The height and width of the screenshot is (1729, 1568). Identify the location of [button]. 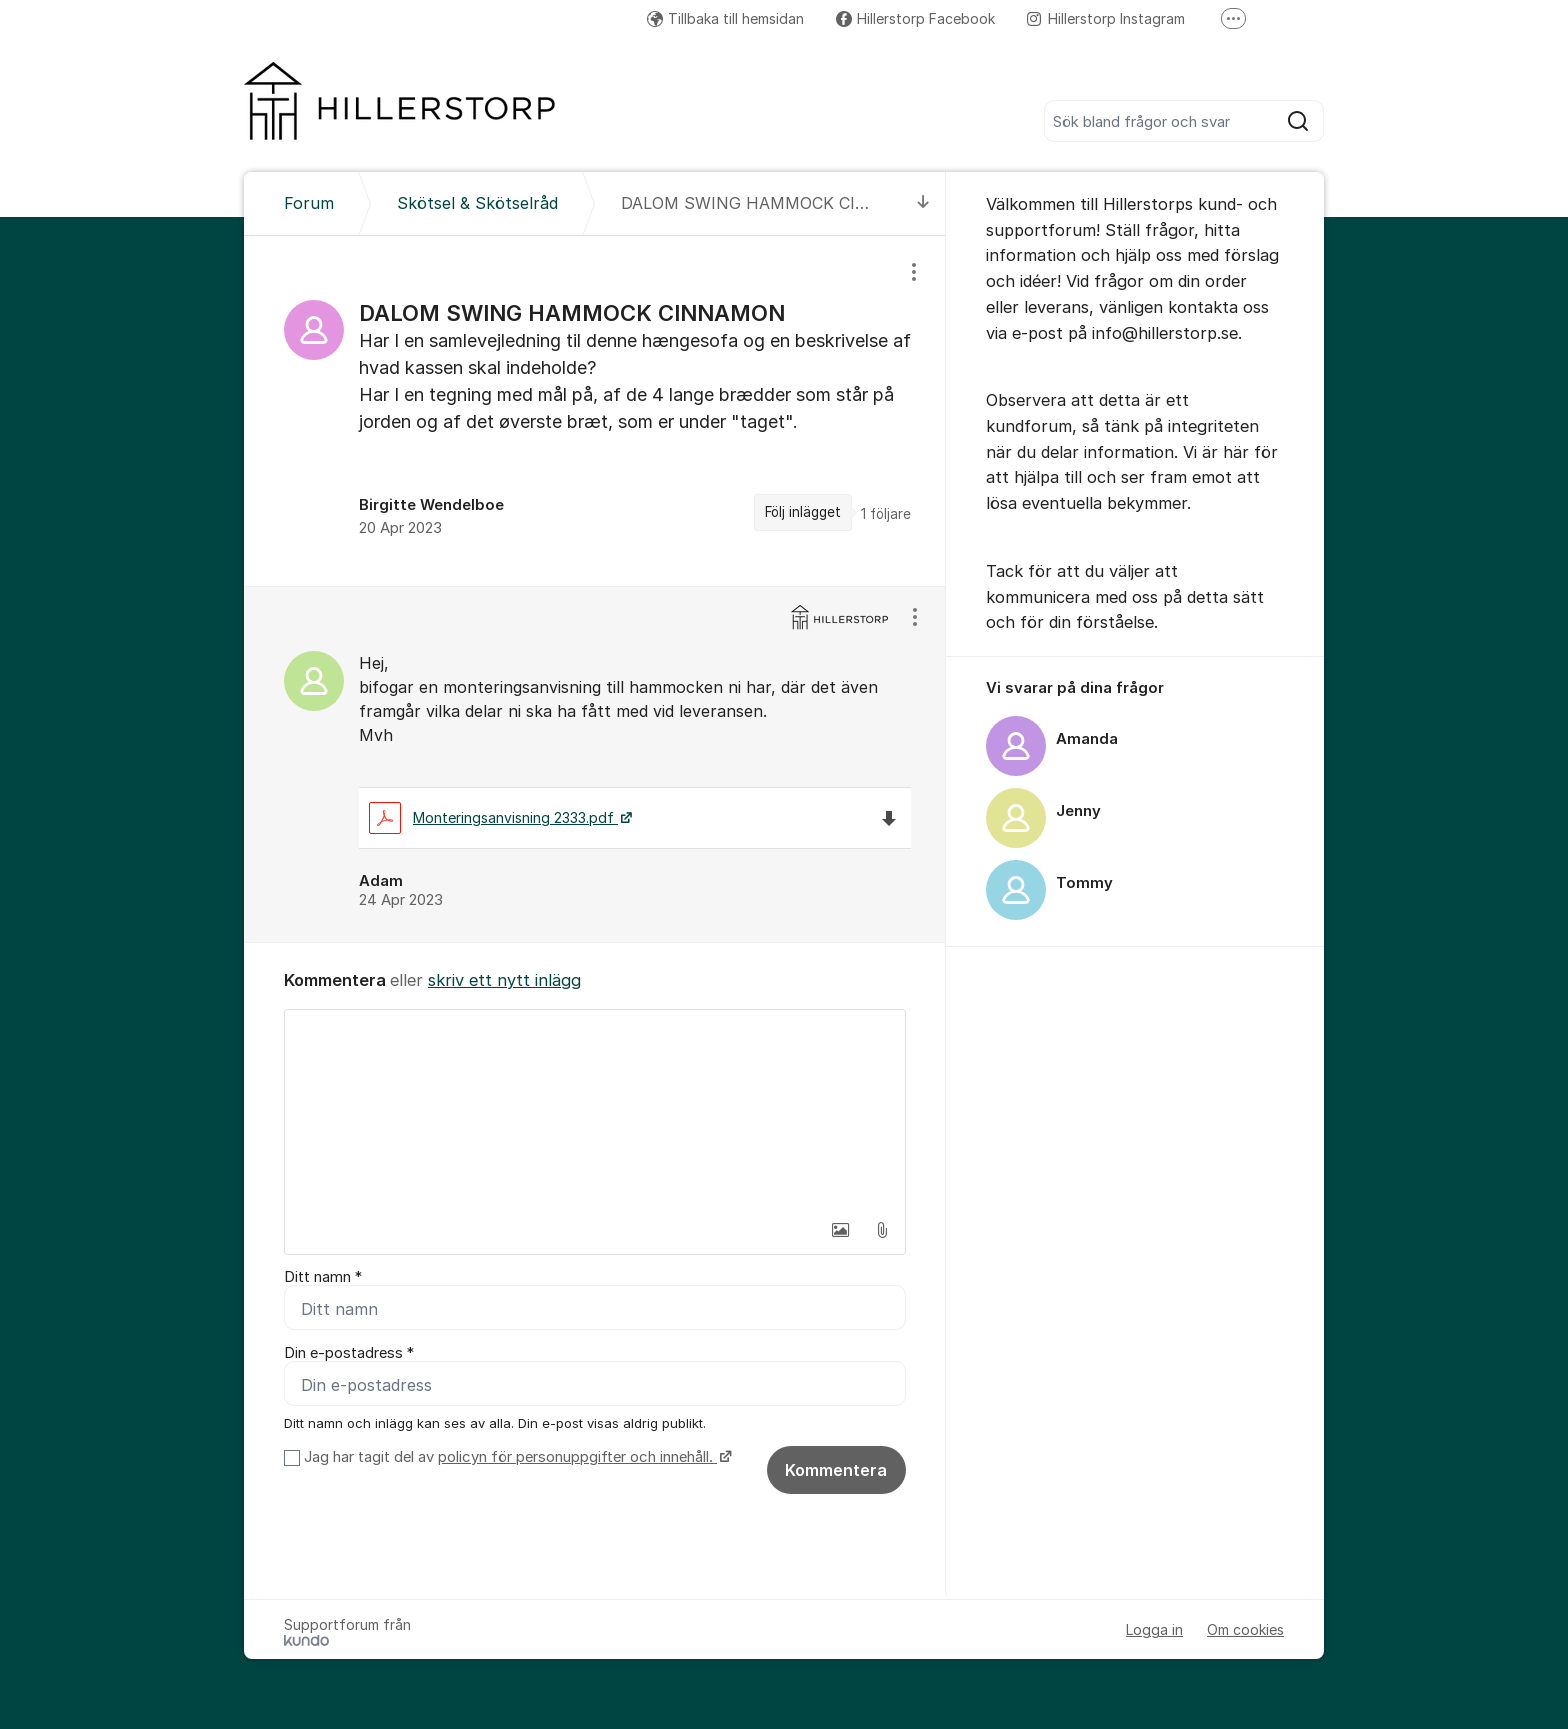
(840, 1230).